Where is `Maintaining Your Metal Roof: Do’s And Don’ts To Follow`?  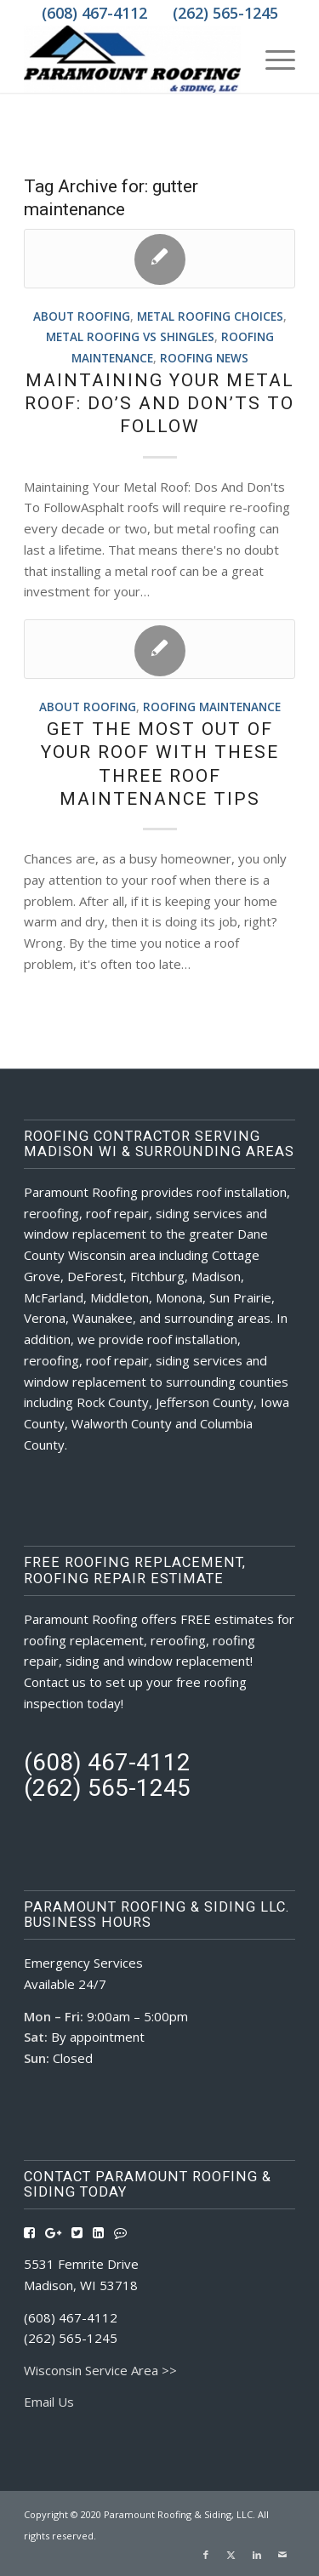 Maintaining Your Metal Roof: Do’s And Don’ts To Follow is located at coordinates (159, 403).